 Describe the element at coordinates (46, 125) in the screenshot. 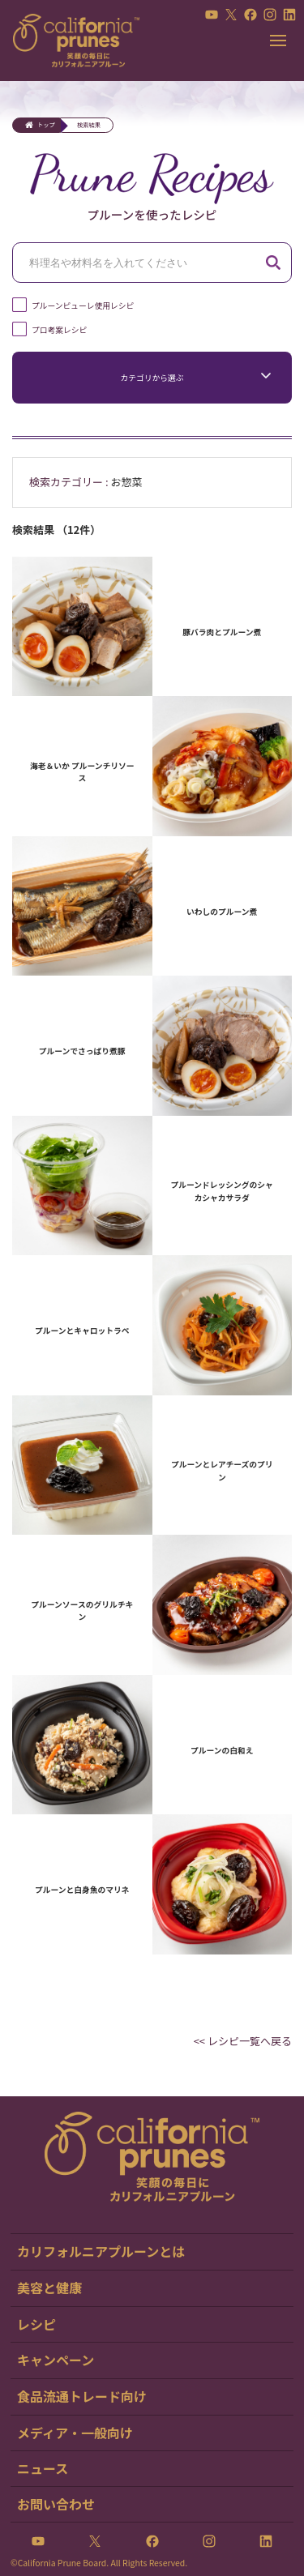

I see `トップ` at that location.